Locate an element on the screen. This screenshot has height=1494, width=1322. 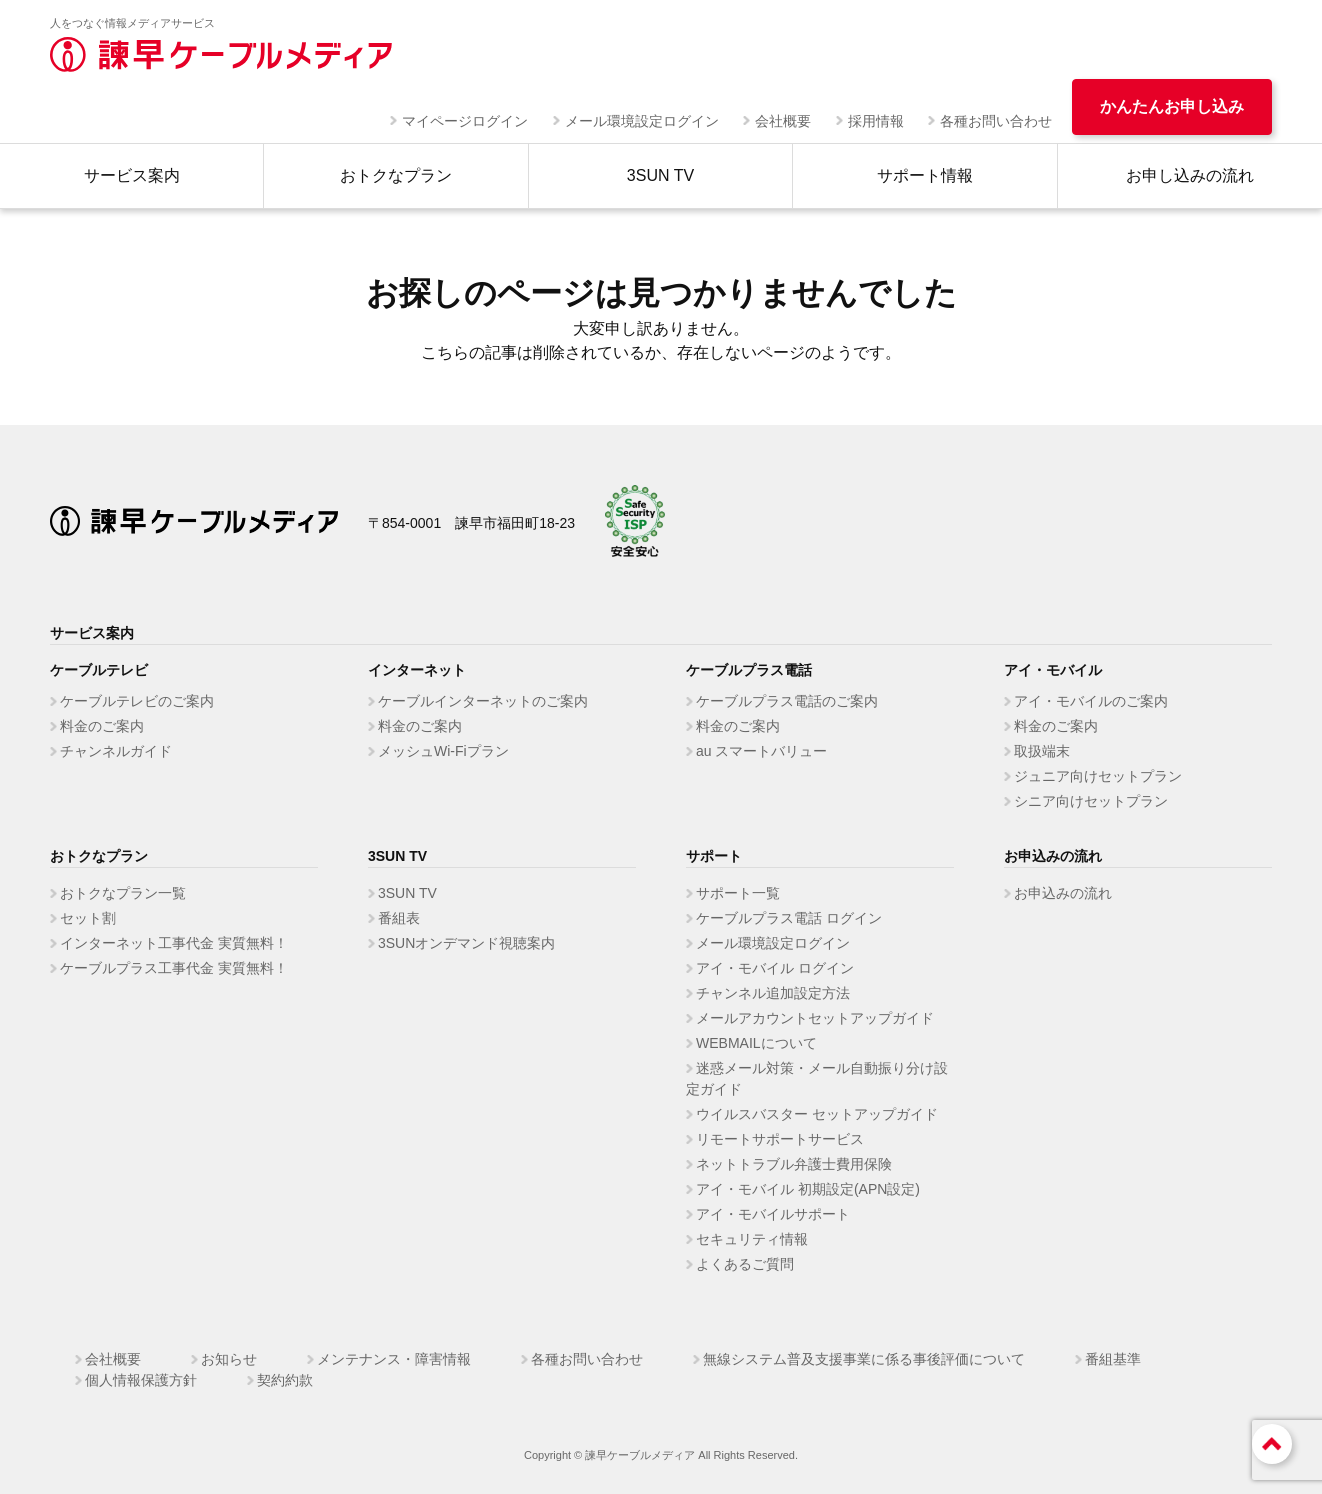
サポート情報 is located at coordinates (925, 175).